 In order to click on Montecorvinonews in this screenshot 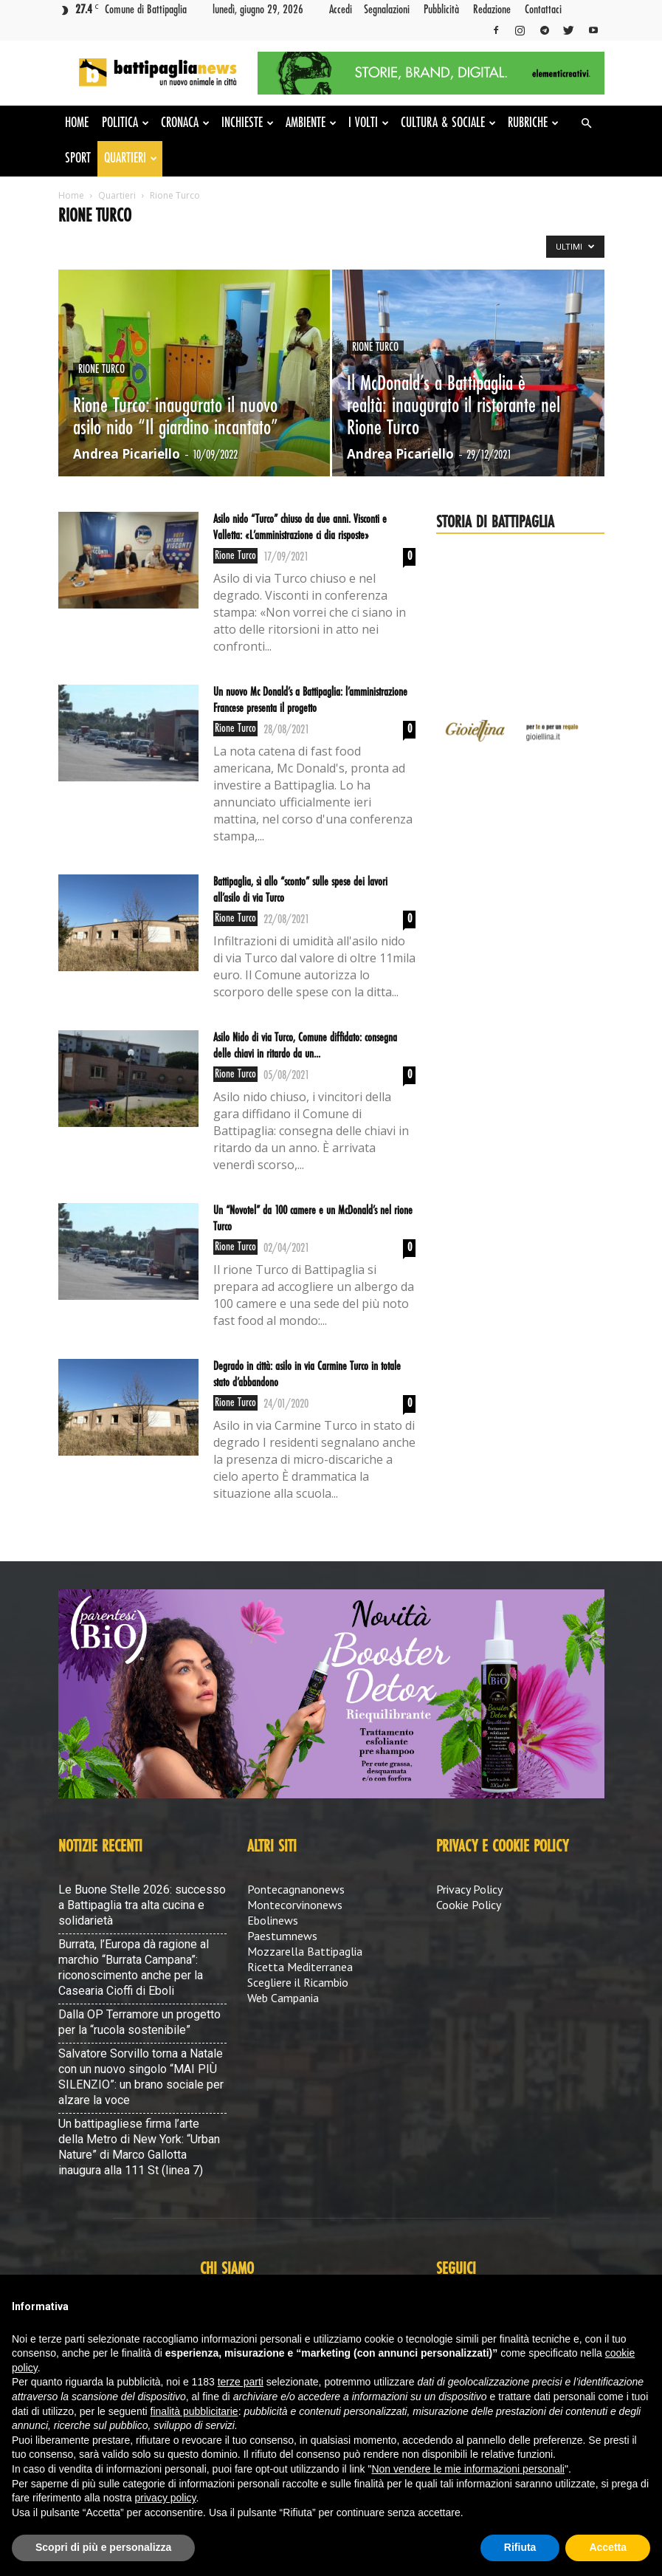, I will do `click(294, 1904)`.